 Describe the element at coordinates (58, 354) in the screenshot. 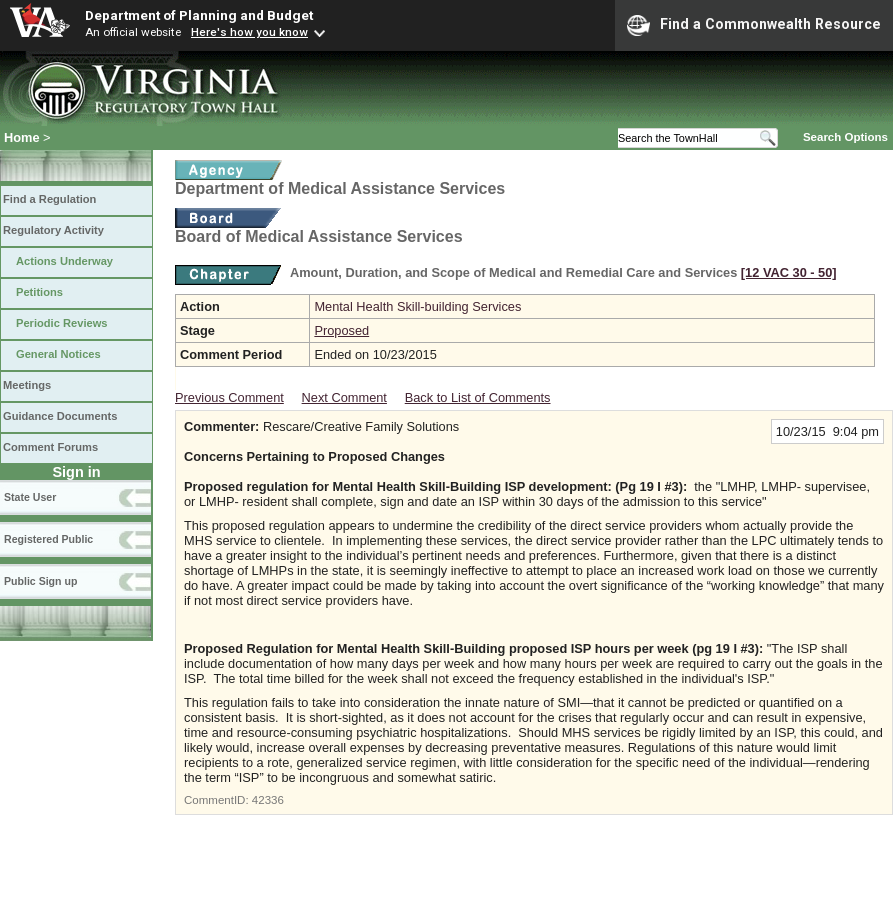

I see `General Notices` at that location.